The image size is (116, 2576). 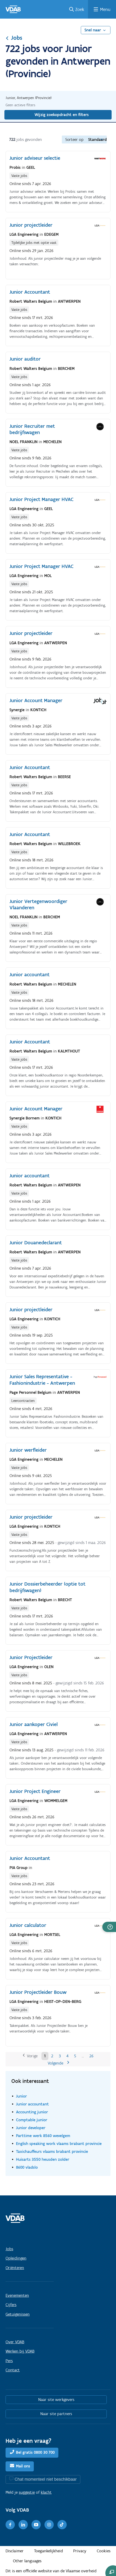 I want to click on Privacy, so click(x=79, y=2550).